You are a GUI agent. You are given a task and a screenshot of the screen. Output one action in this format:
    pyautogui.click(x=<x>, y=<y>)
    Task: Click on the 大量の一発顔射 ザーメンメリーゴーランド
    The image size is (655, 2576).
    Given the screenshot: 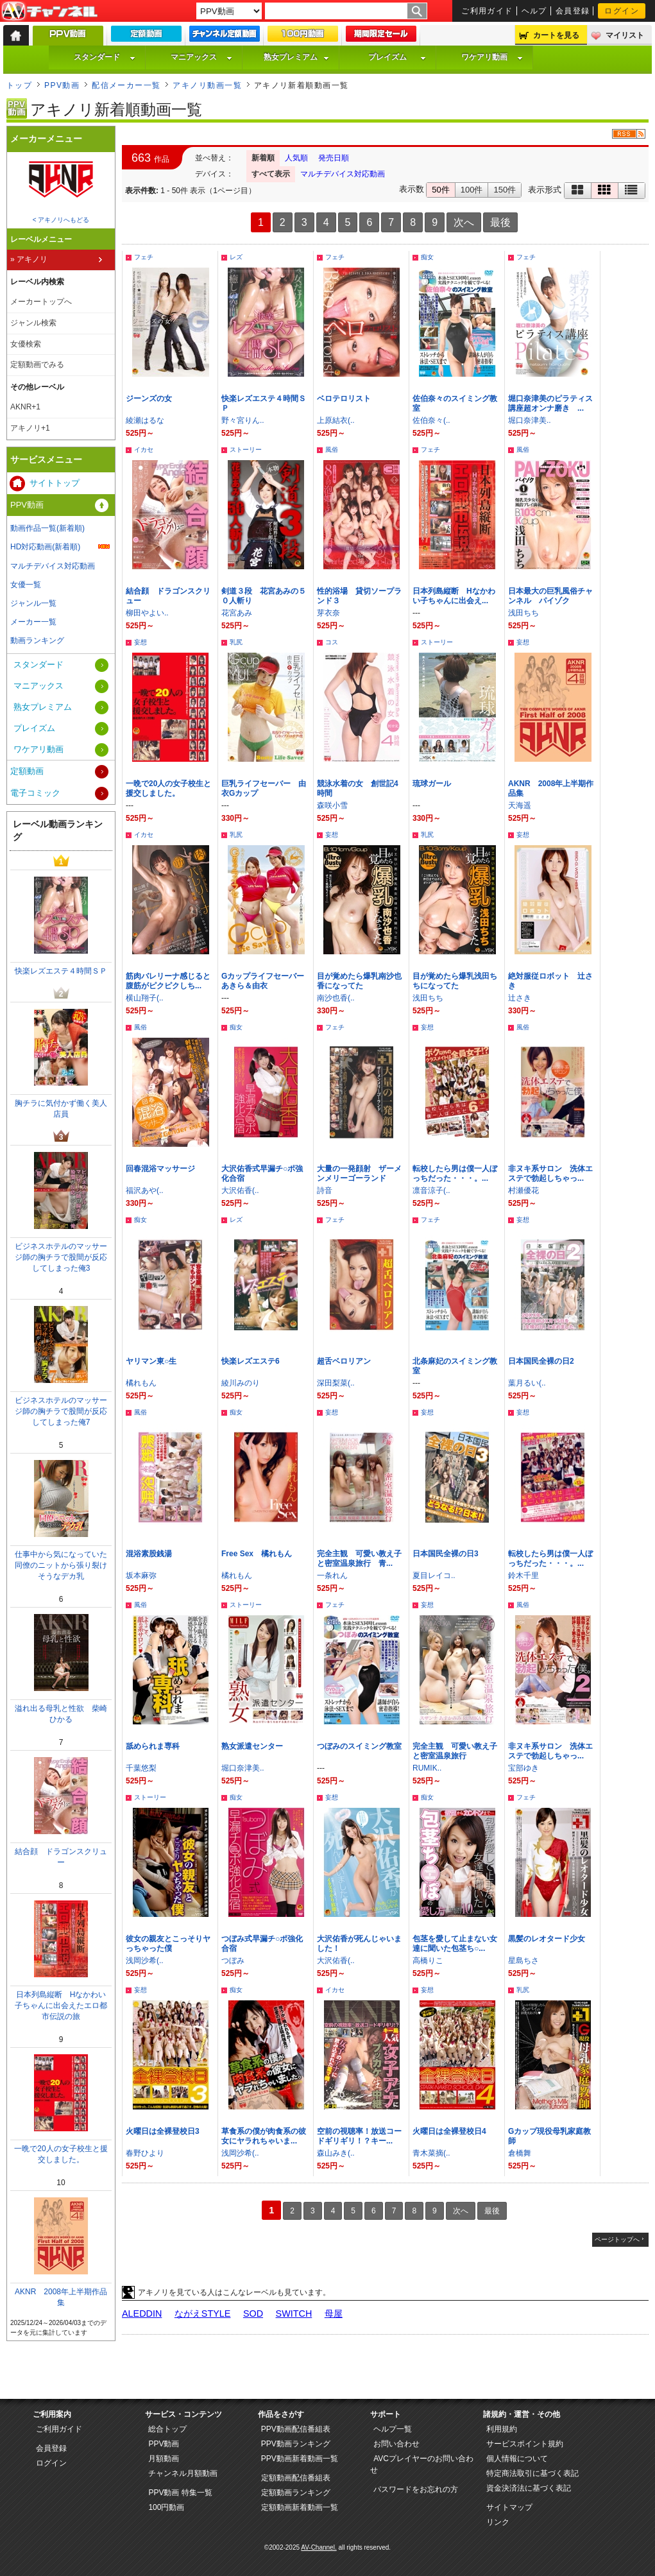 What is the action you would take?
    pyautogui.click(x=359, y=1173)
    